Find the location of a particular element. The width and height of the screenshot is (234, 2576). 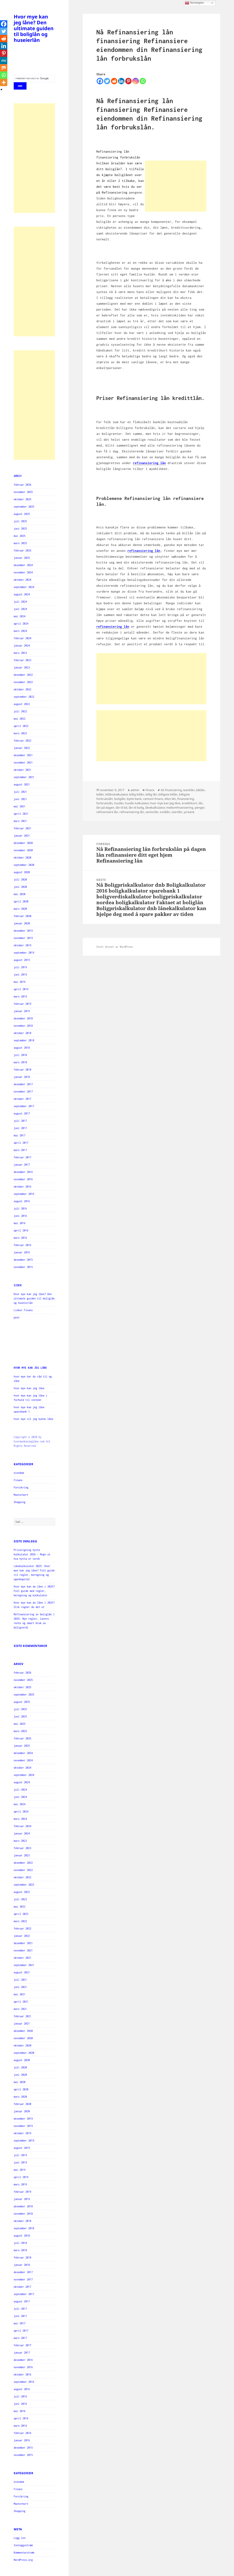

april 2016 is located at coordinates (21, 1230).